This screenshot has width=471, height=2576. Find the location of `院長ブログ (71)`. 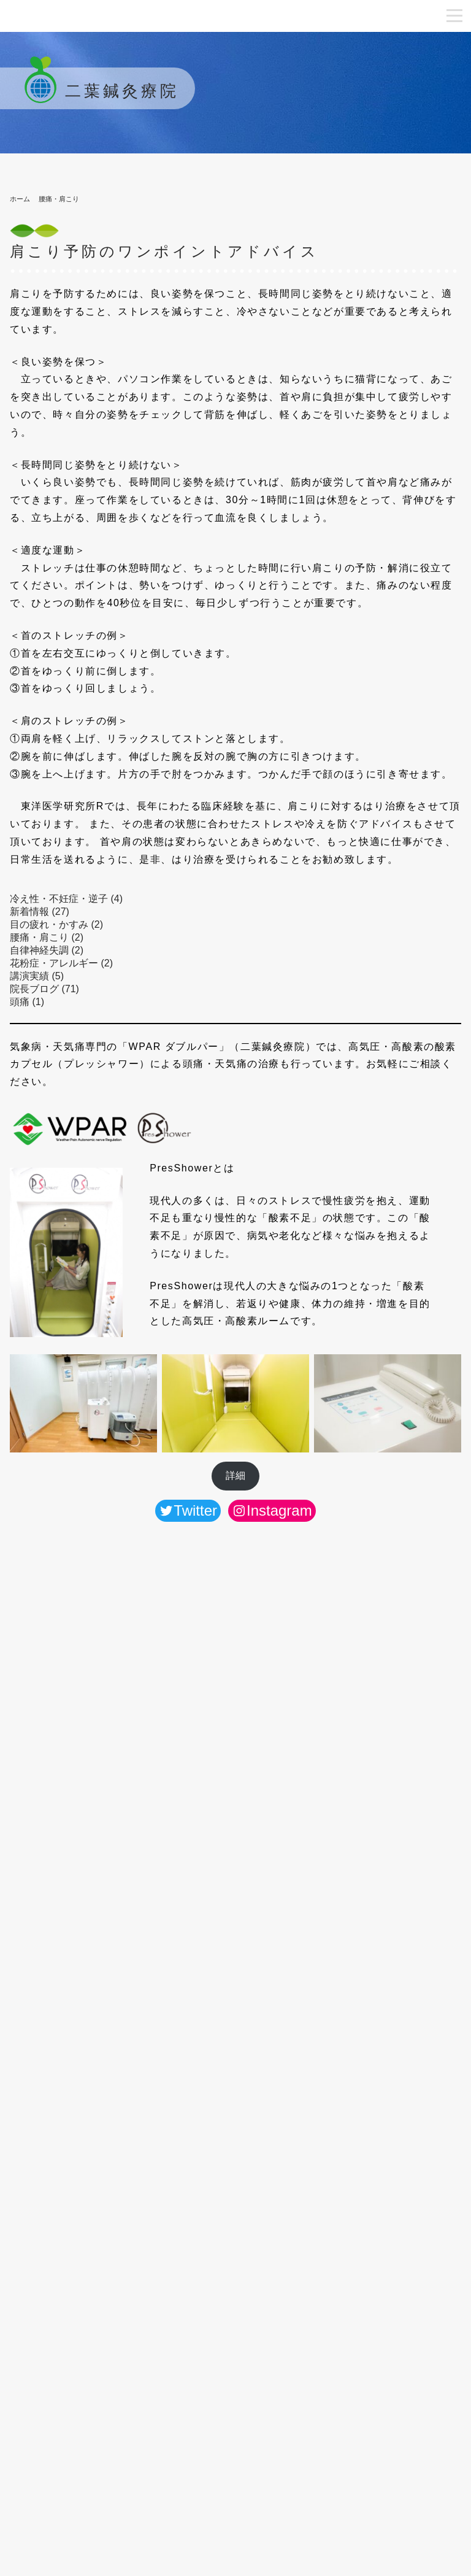

院長ブログ (71) is located at coordinates (44, 989).